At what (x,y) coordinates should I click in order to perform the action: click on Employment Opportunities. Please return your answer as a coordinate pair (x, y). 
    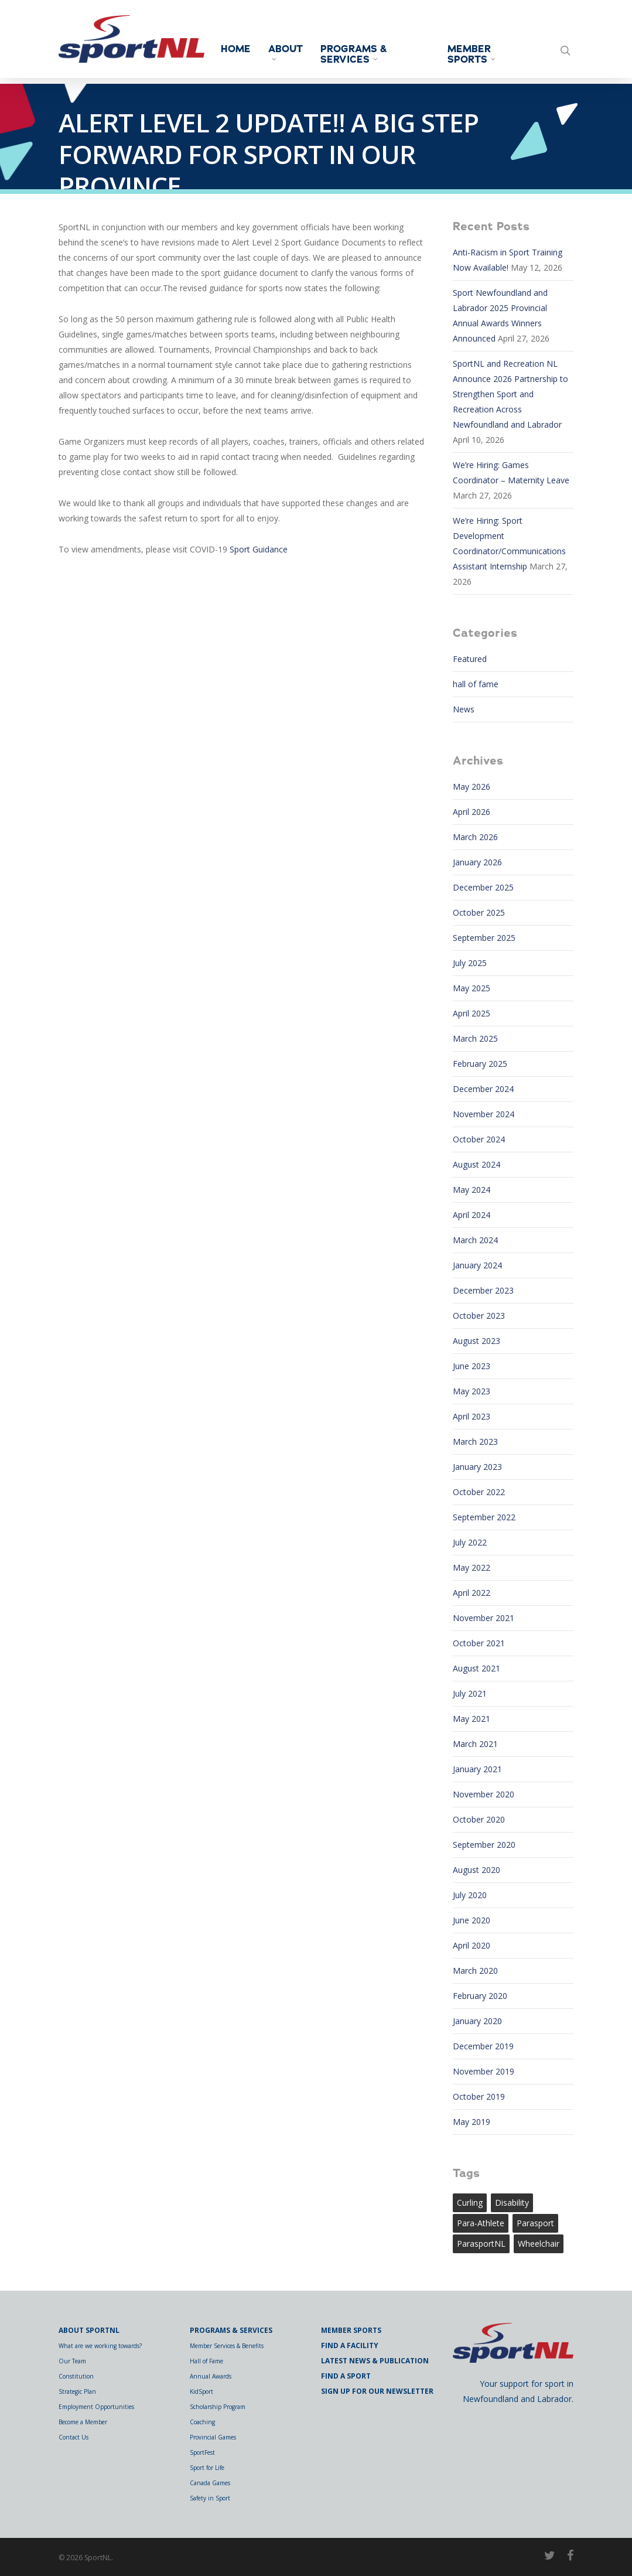
    Looking at the image, I should click on (96, 2407).